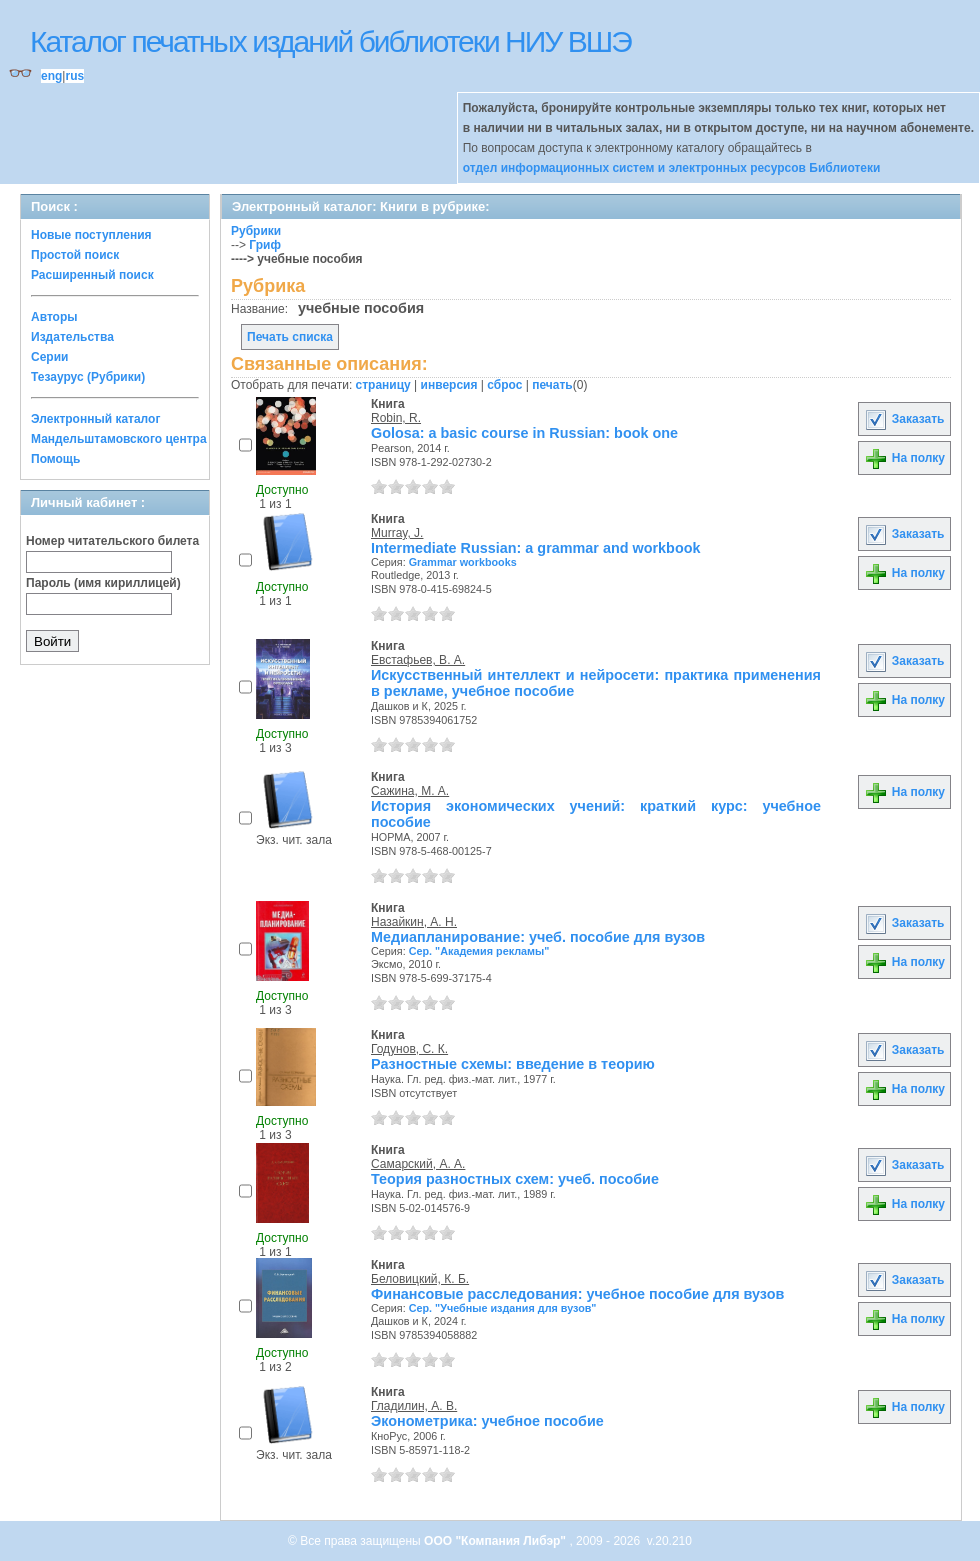 This screenshot has width=980, height=1561. What do you see at coordinates (51, 76) in the screenshot?
I see `eng` at bounding box center [51, 76].